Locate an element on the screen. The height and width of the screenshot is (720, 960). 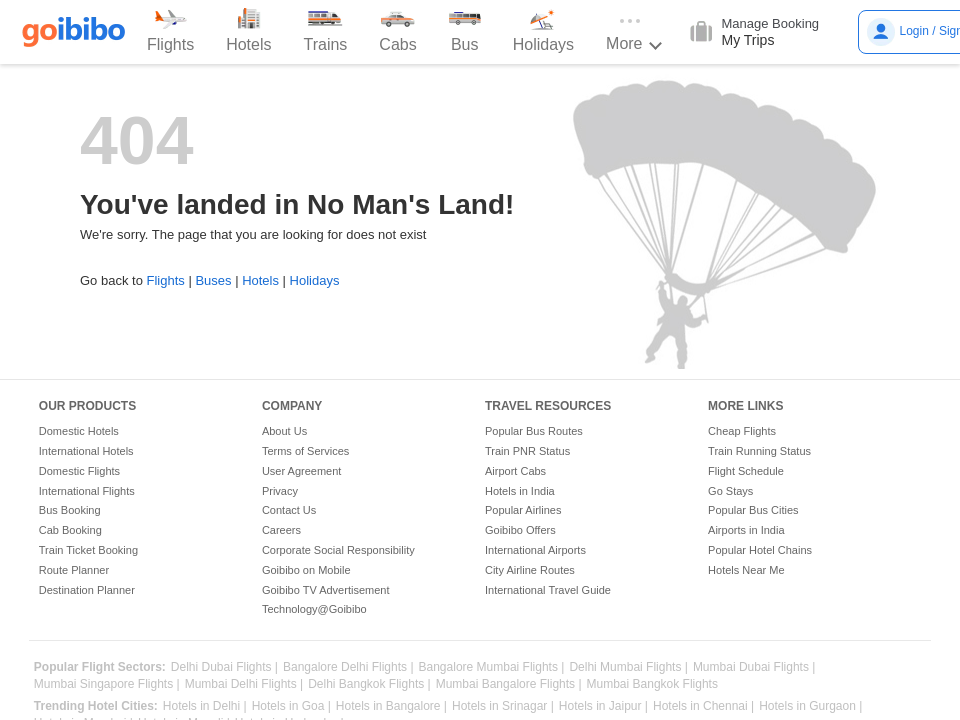
Hotels is located at coordinates (260, 280).